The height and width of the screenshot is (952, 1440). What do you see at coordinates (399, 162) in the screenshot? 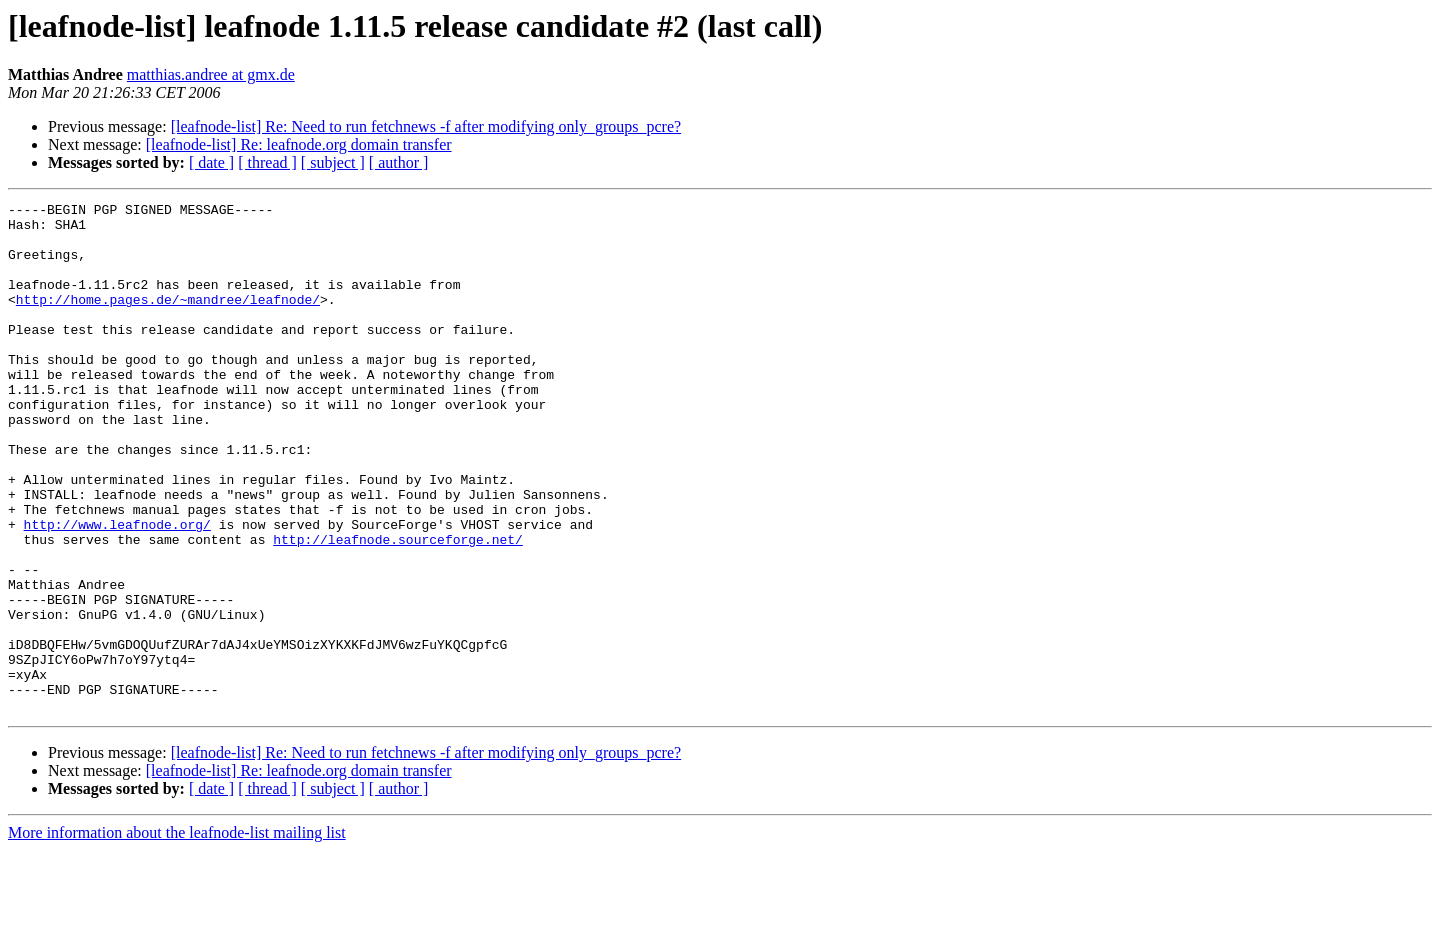
I see `[ author ]` at bounding box center [399, 162].